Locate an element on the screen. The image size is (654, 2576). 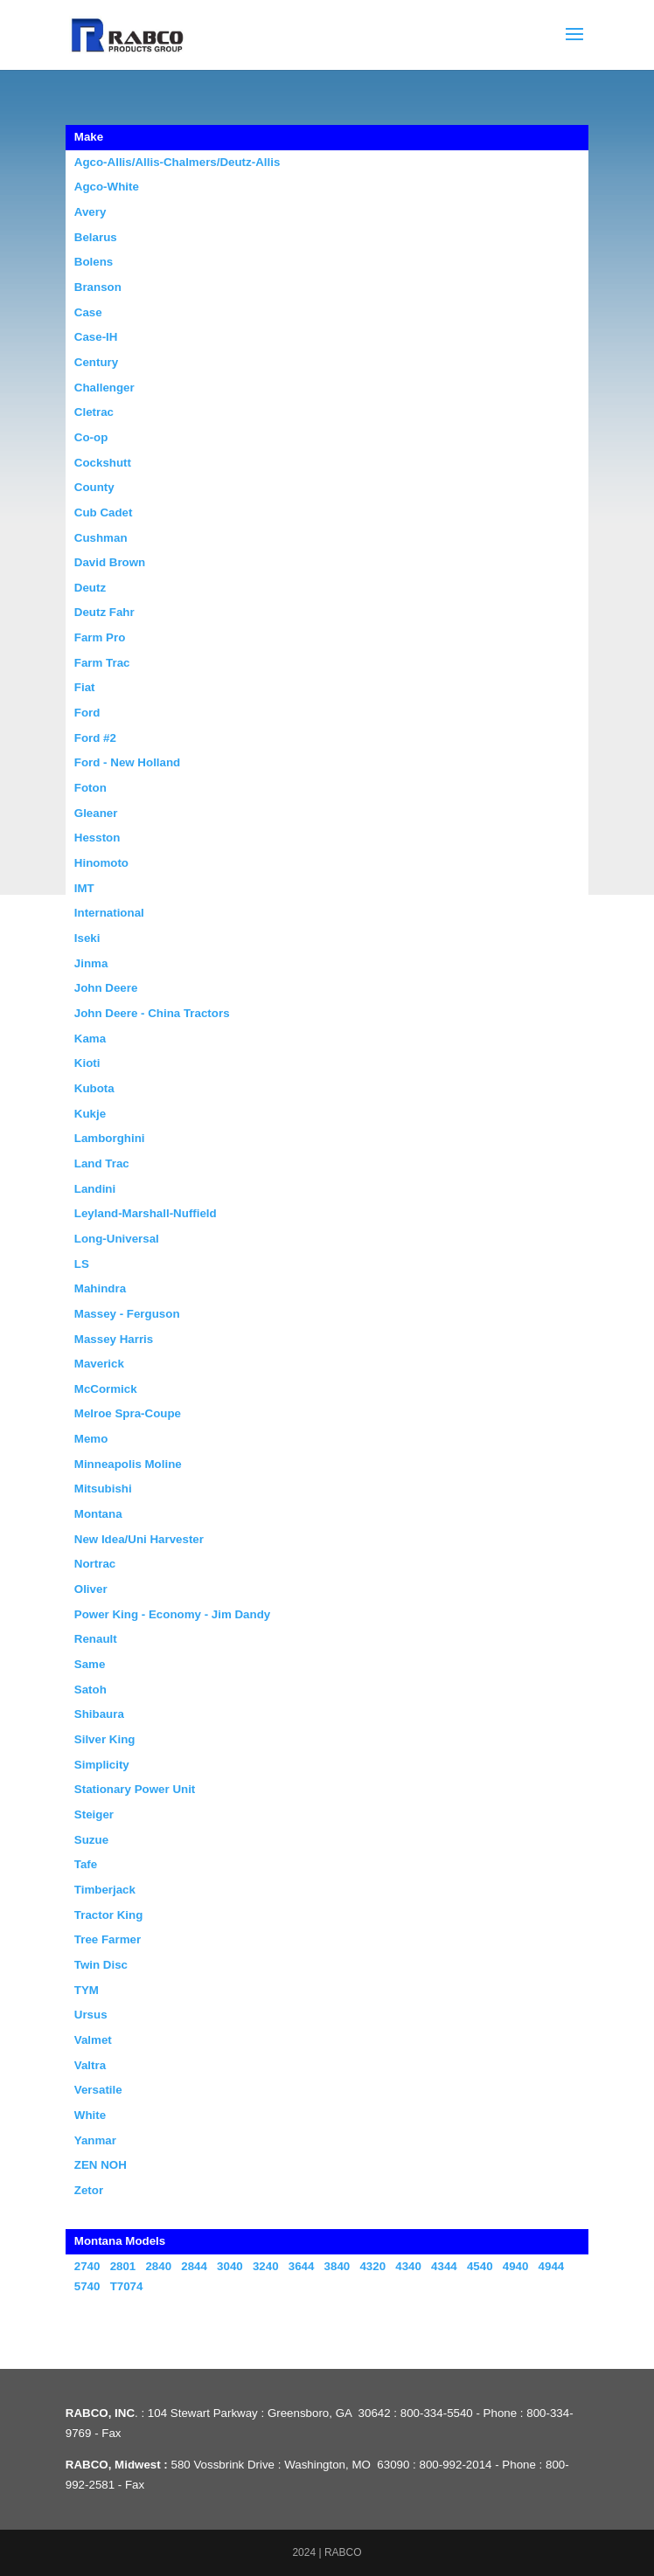
Ford #2 is located at coordinates (95, 737).